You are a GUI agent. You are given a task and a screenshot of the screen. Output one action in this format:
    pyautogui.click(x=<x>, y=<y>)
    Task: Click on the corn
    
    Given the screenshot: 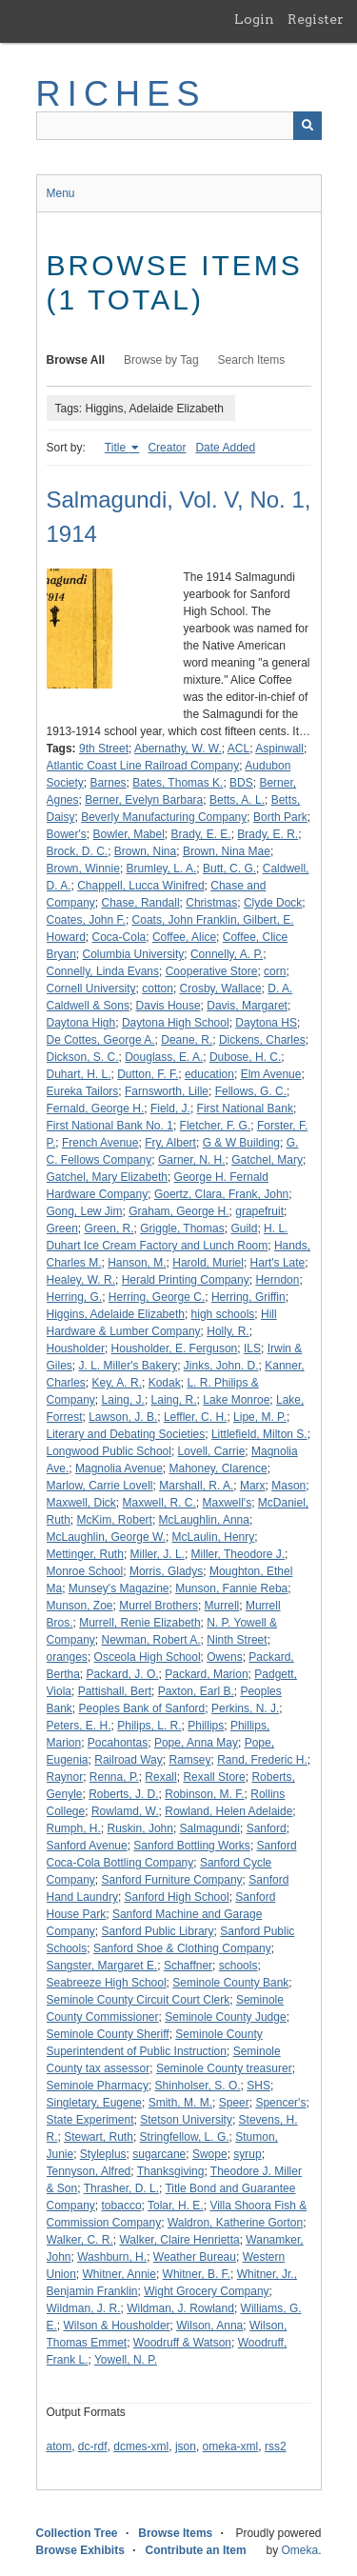 What is the action you would take?
    pyautogui.click(x=275, y=971)
    